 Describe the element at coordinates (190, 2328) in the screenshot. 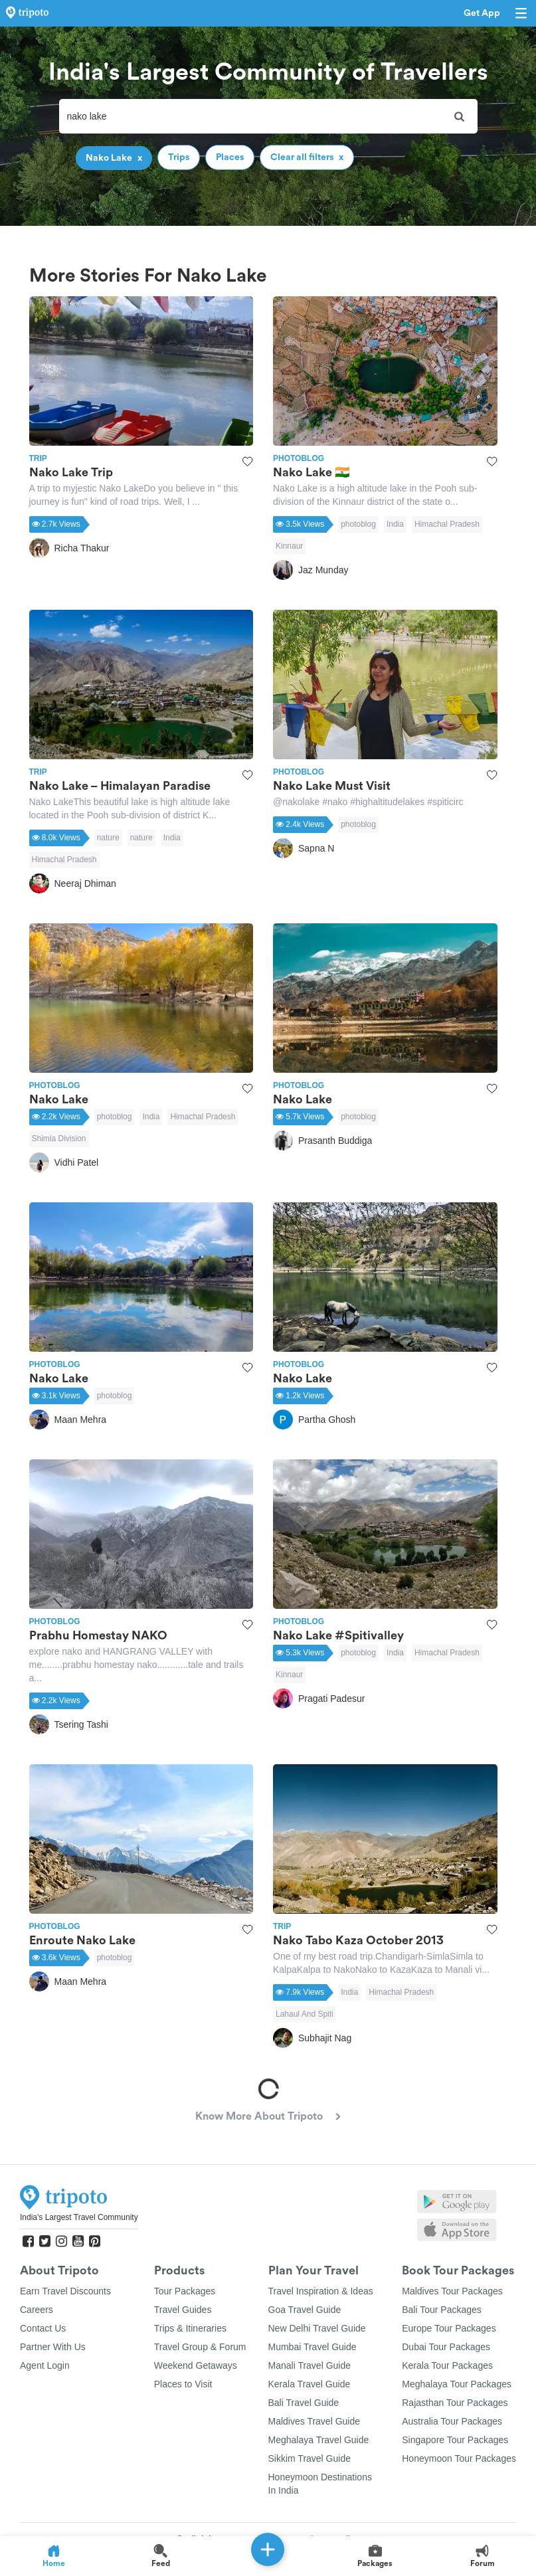

I see `Trips & Itineraries` at that location.